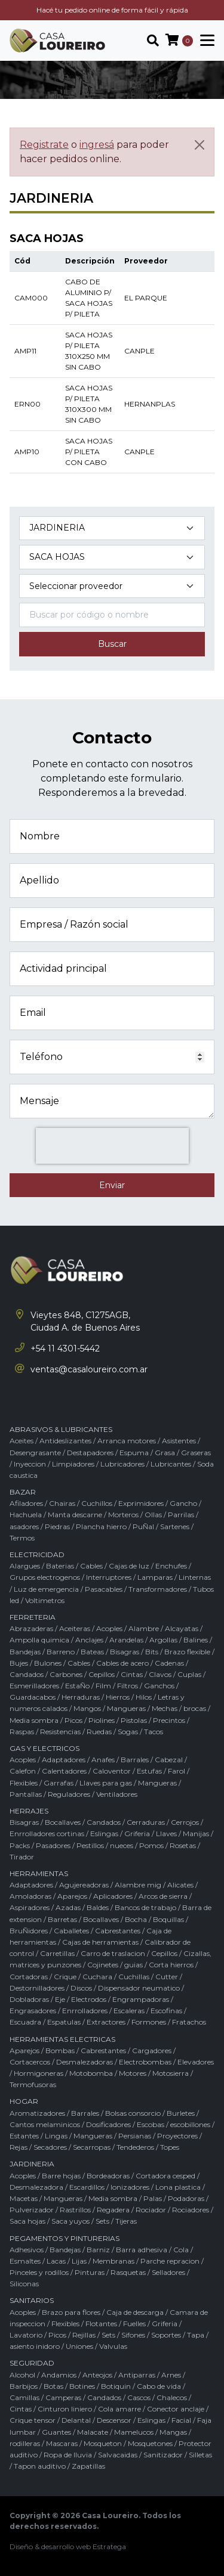 The width and height of the screenshot is (224, 2576). What do you see at coordinates (89, 1639) in the screenshot?
I see `Anclajes` at bounding box center [89, 1639].